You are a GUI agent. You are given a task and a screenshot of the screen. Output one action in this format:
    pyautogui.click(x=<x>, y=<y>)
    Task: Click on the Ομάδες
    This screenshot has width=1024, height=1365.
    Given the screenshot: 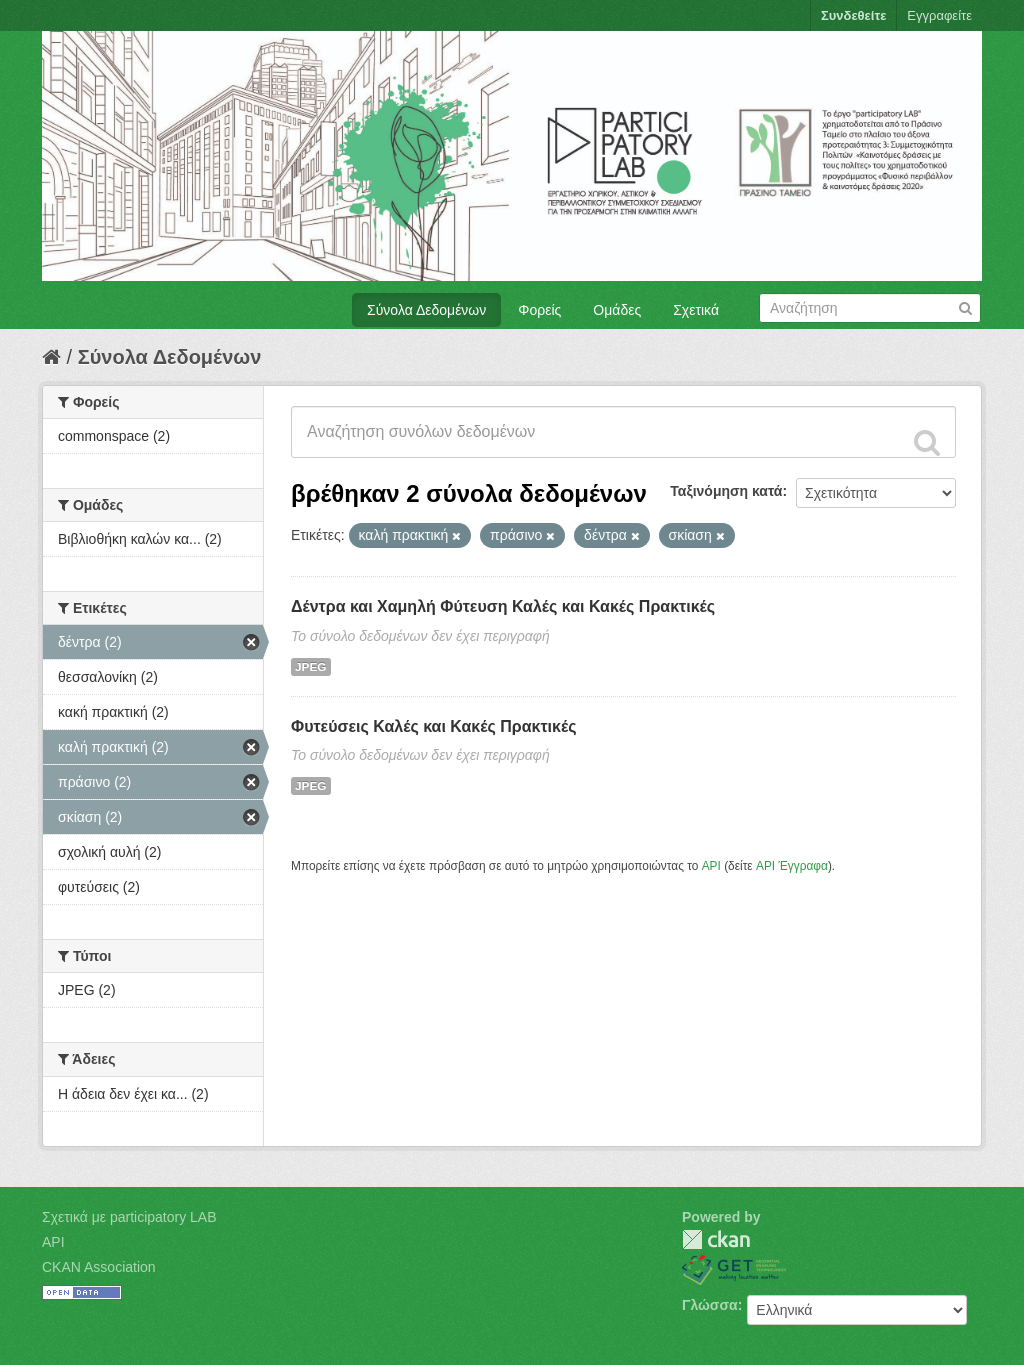 What is the action you would take?
    pyautogui.click(x=617, y=310)
    